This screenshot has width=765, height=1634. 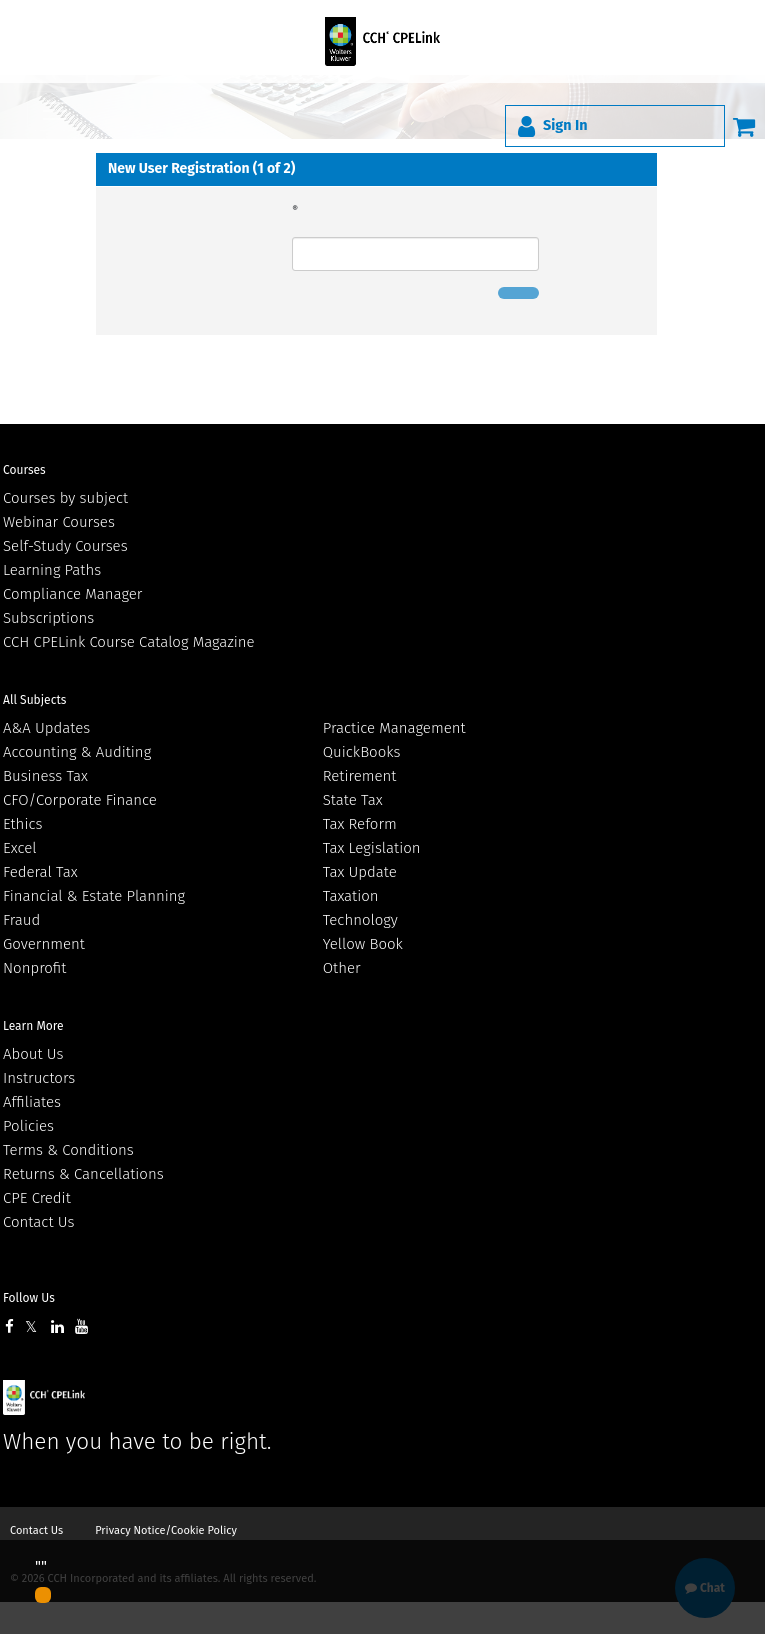 What do you see at coordinates (37, 1198) in the screenshot?
I see `CPE Credit` at bounding box center [37, 1198].